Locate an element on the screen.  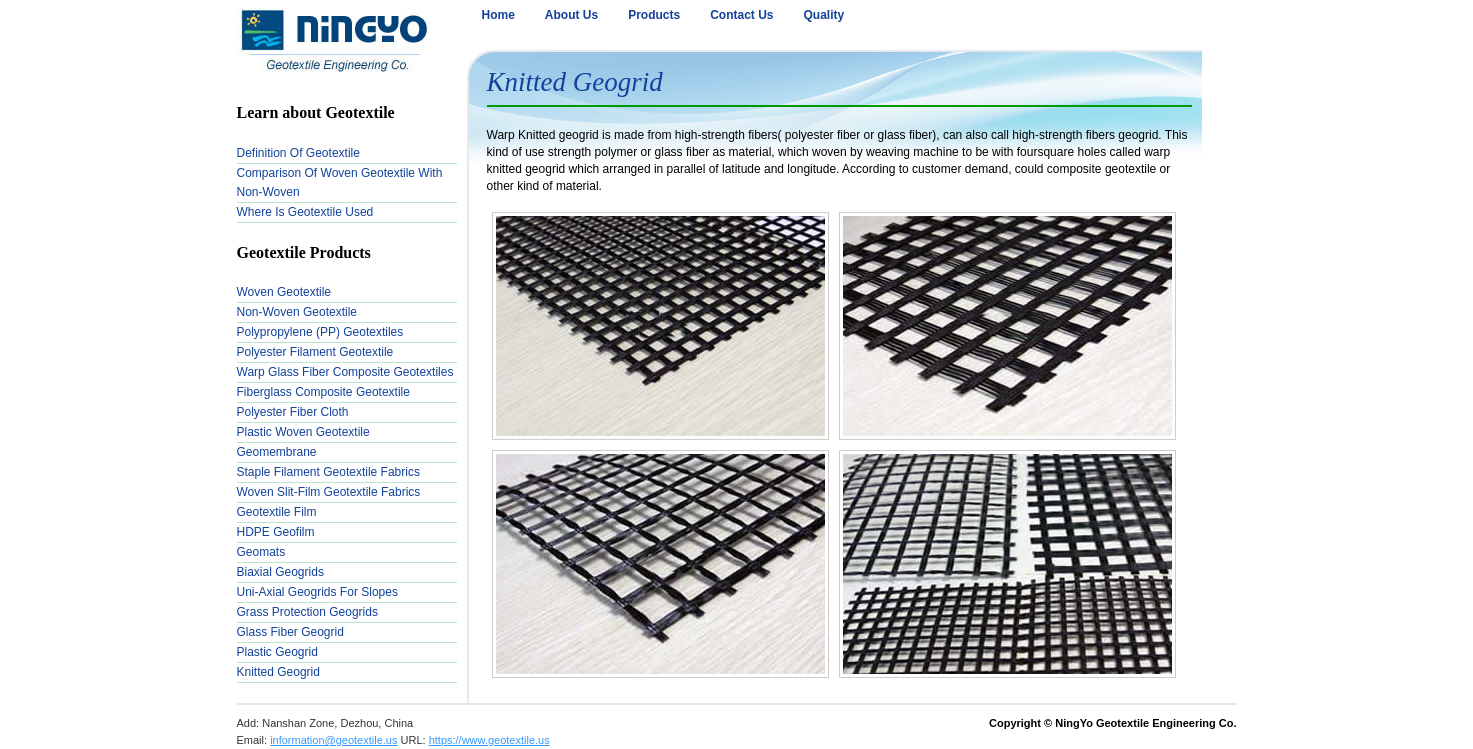
Knitted Geogrid is located at coordinates (278, 672).